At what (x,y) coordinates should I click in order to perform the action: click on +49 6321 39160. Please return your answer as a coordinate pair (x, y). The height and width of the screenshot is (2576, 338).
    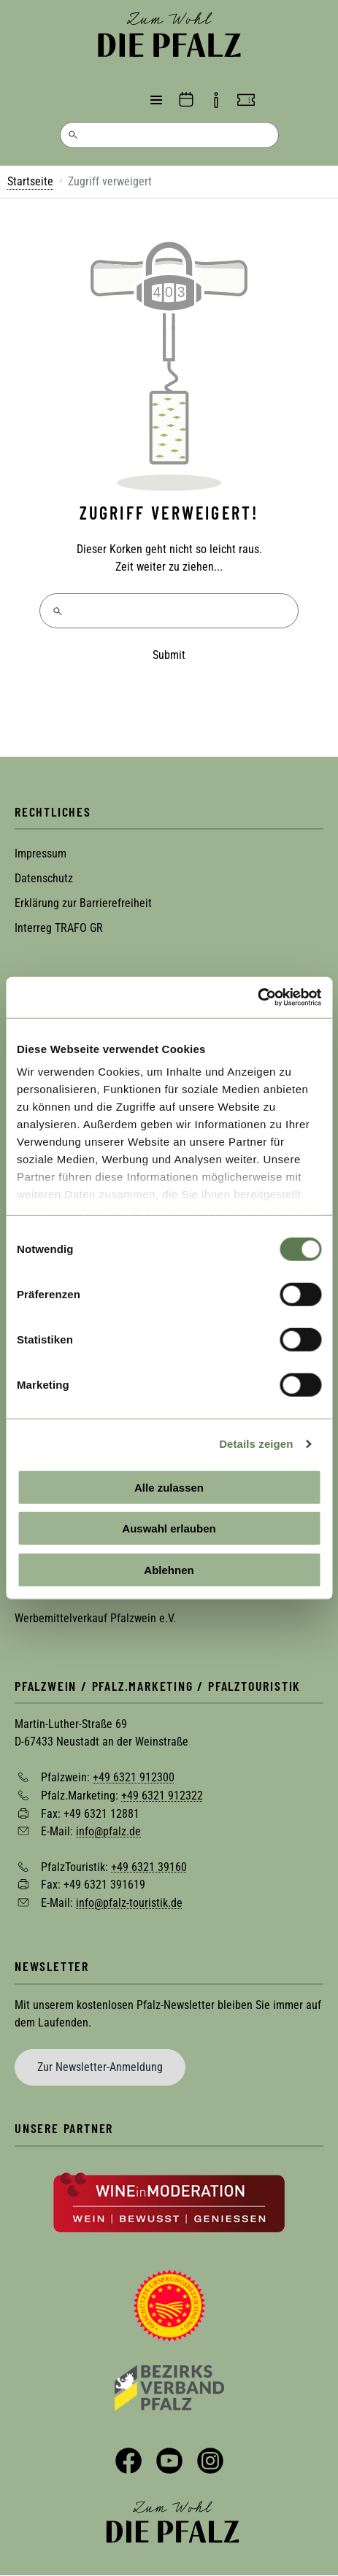
    Looking at the image, I should click on (149, 1866).